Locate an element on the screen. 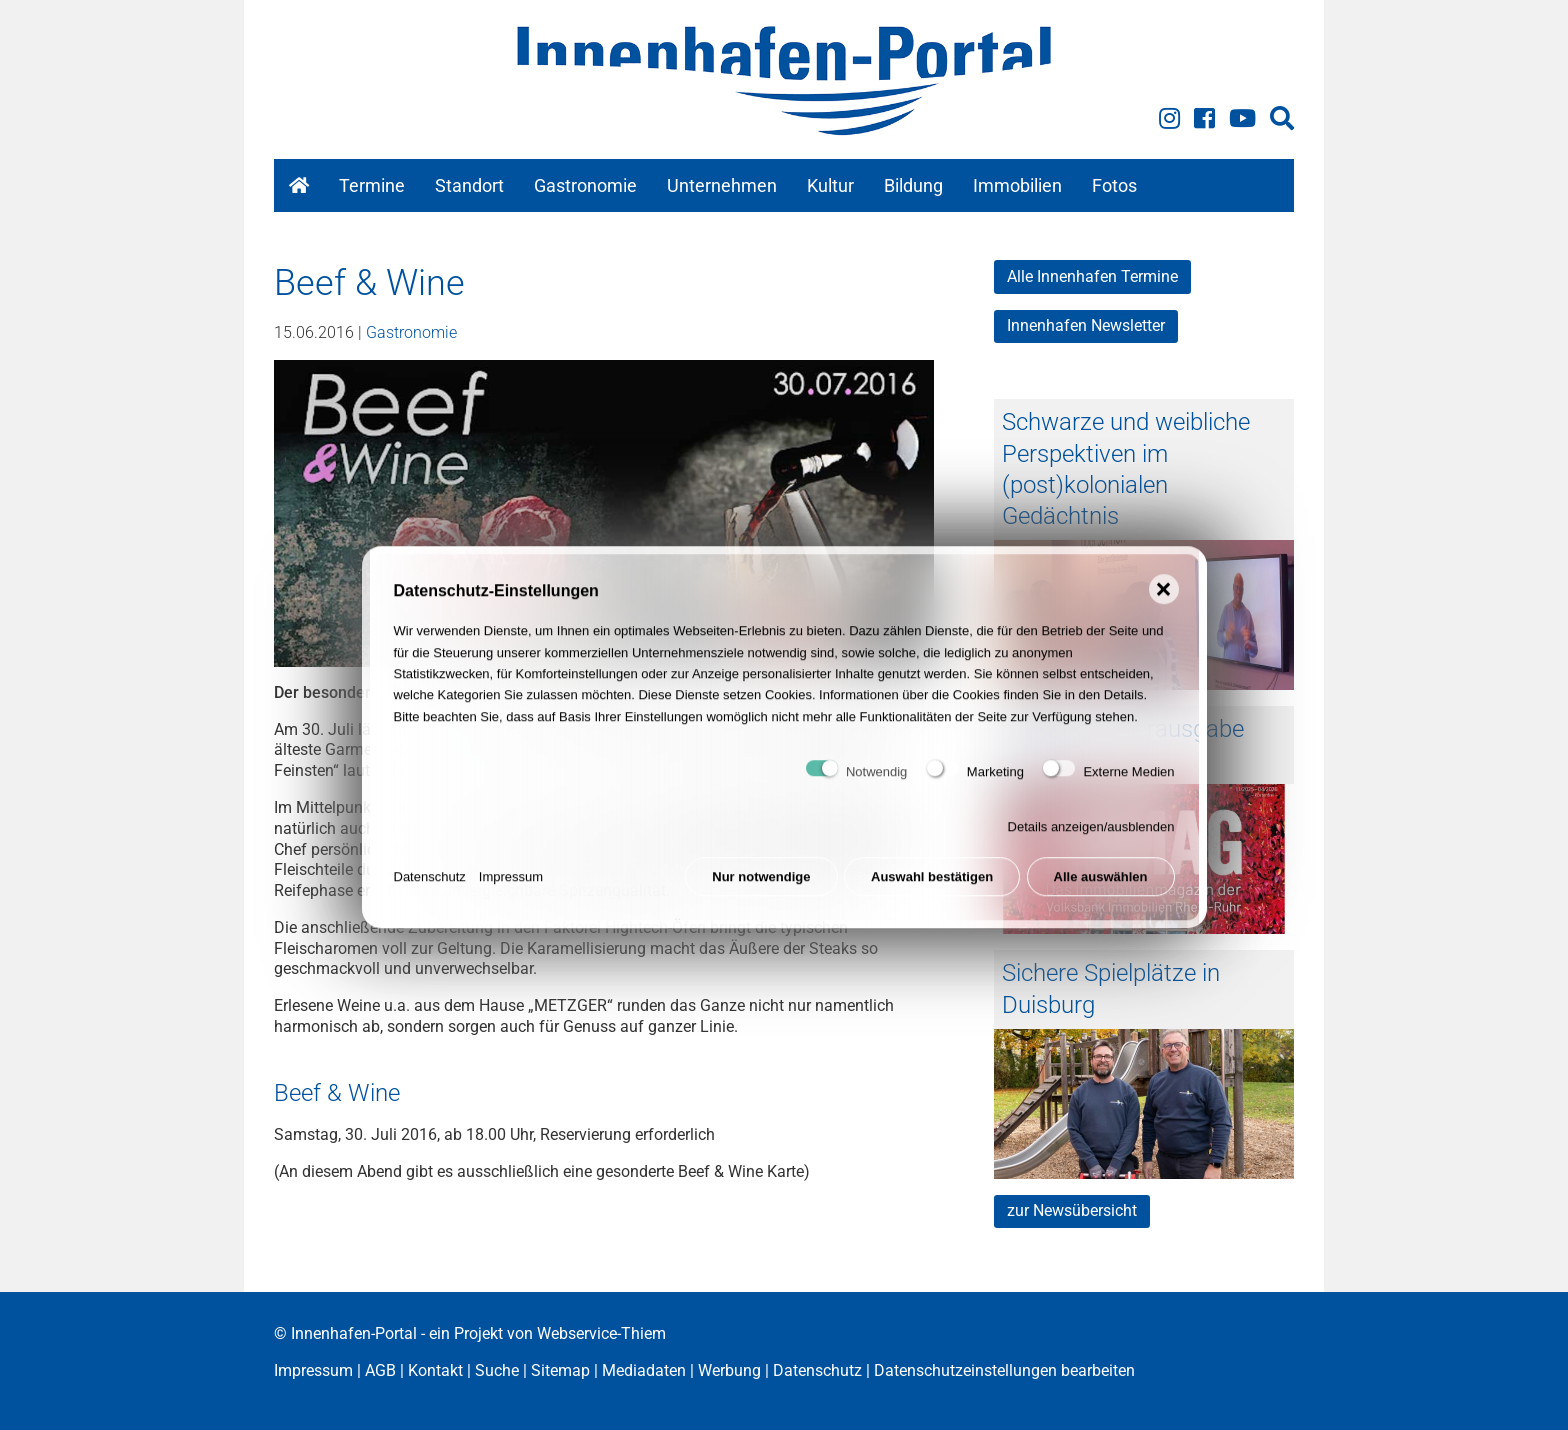 Image resolution: width=1568 pixels, height=1430 pixels. Impressum is located at coordinates (511, 894).